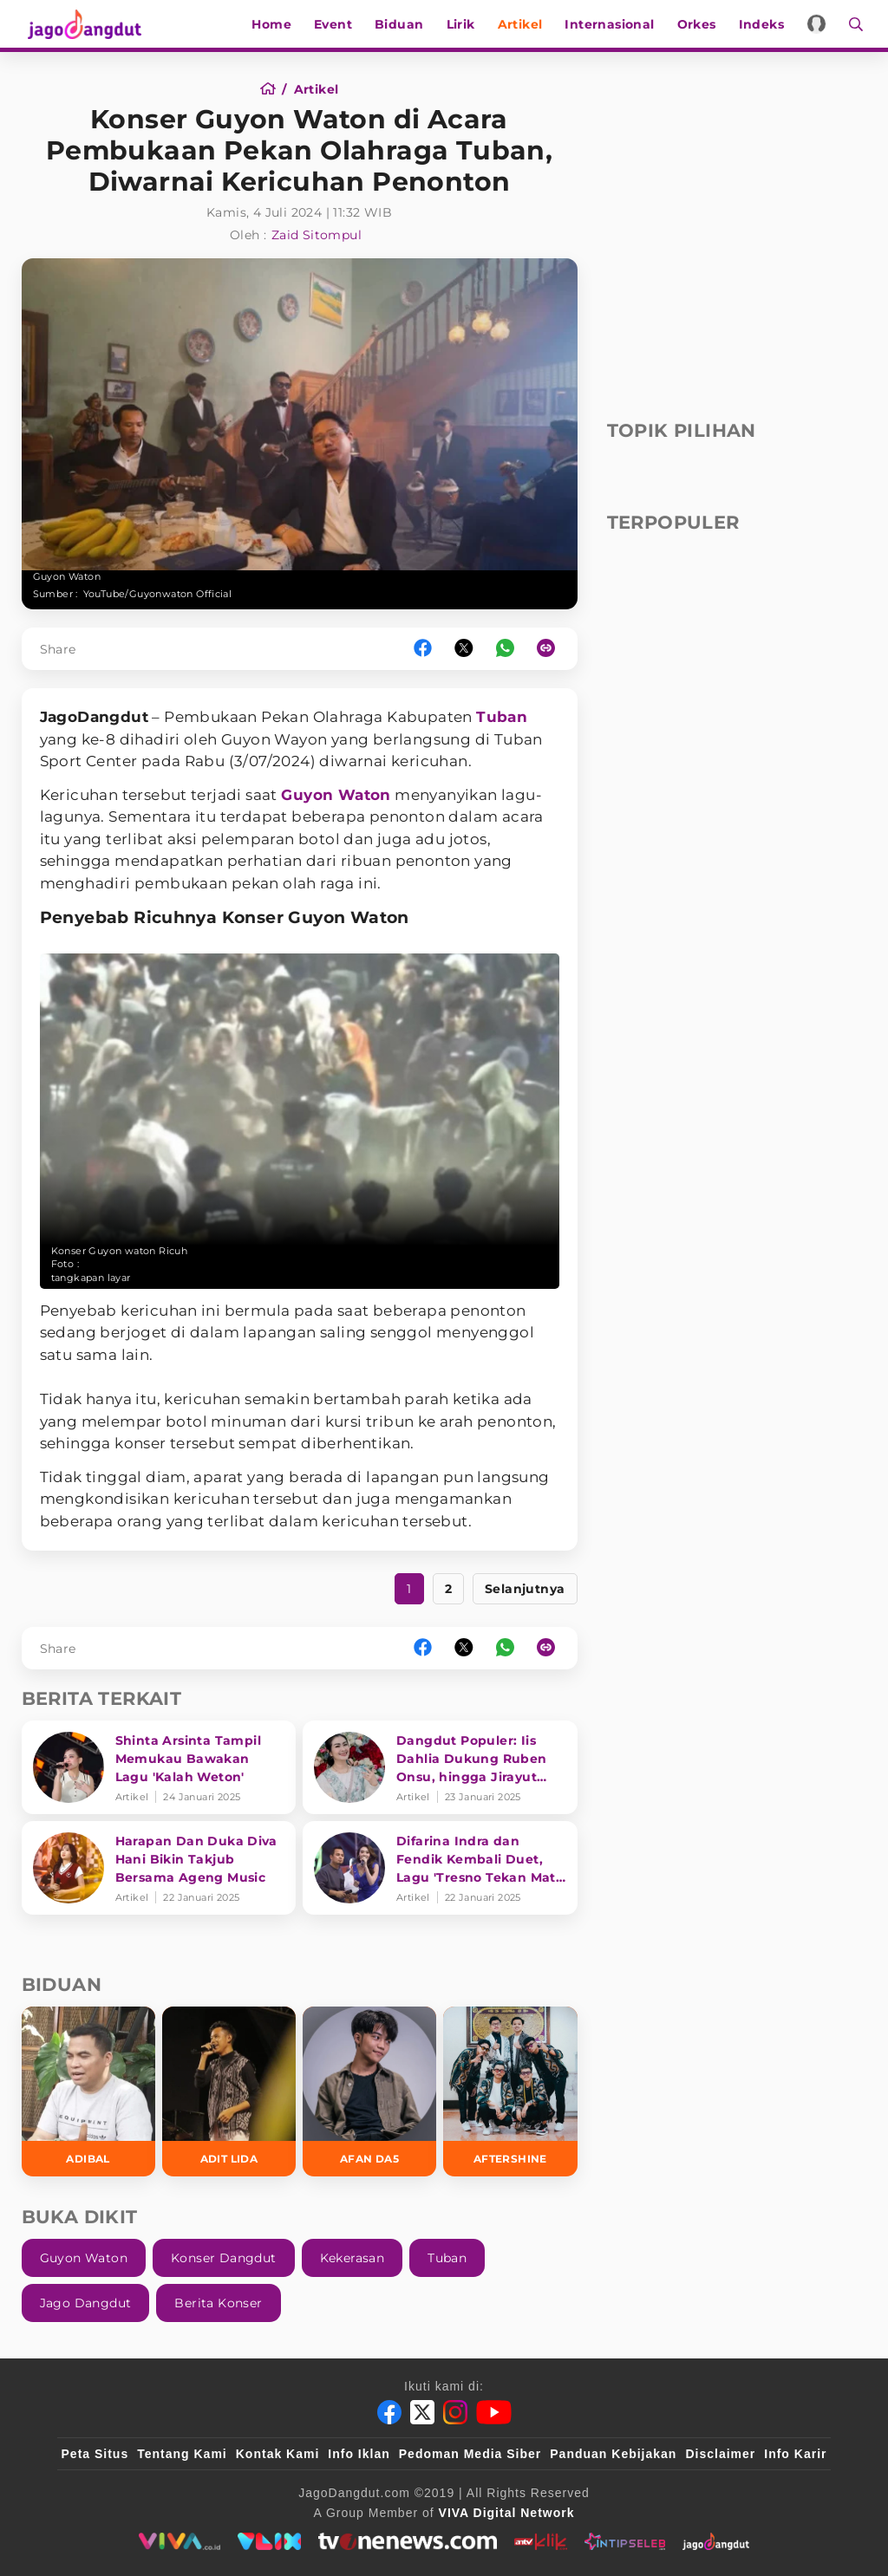  Describe the element at coordinates (337, 24) in the screenshot. I see `Event` at that location.